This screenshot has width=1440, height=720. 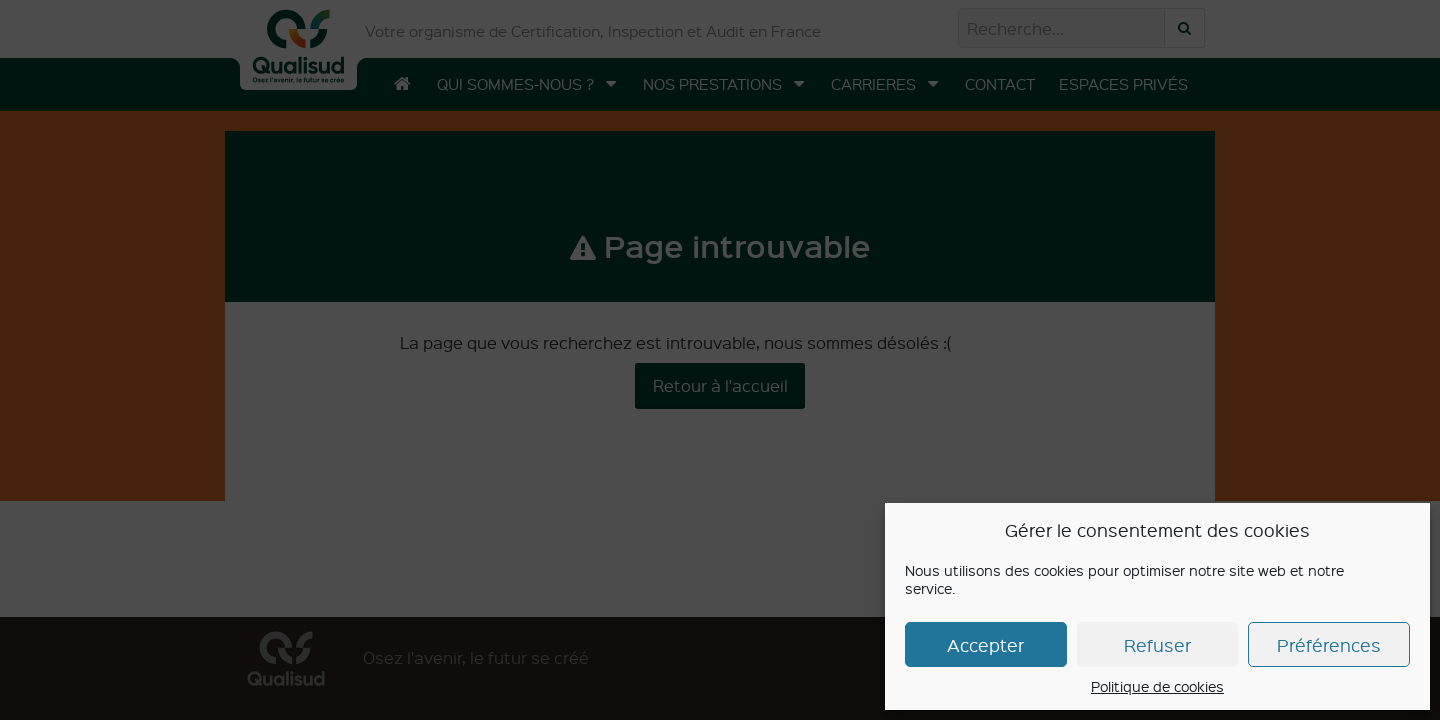 What do you see at coordinates (1329, 644) in the screenshot?
I see `Préférences` at bounding box center [1329, 644].